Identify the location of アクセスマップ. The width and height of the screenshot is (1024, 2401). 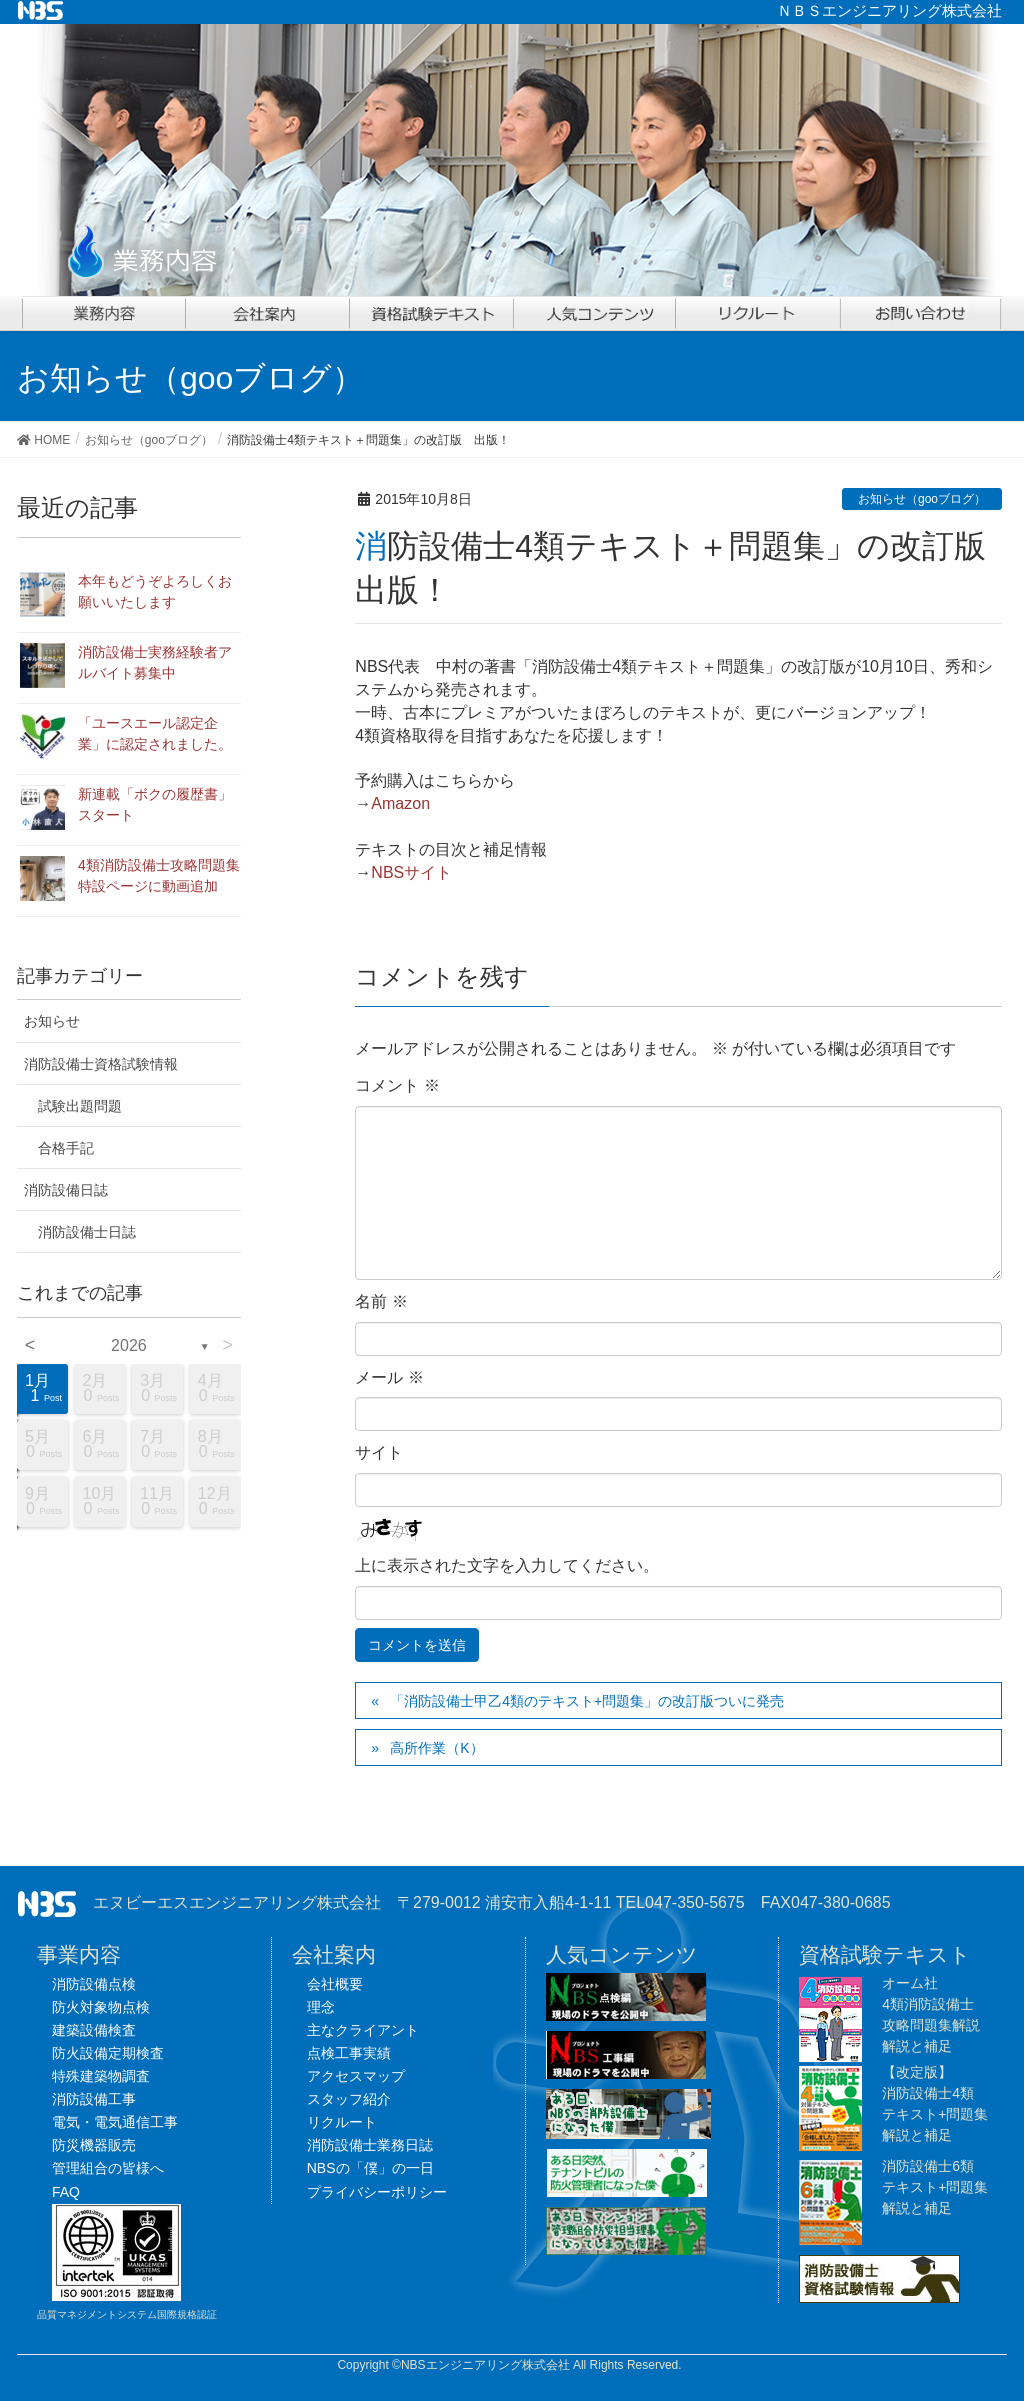
(356, 2076).